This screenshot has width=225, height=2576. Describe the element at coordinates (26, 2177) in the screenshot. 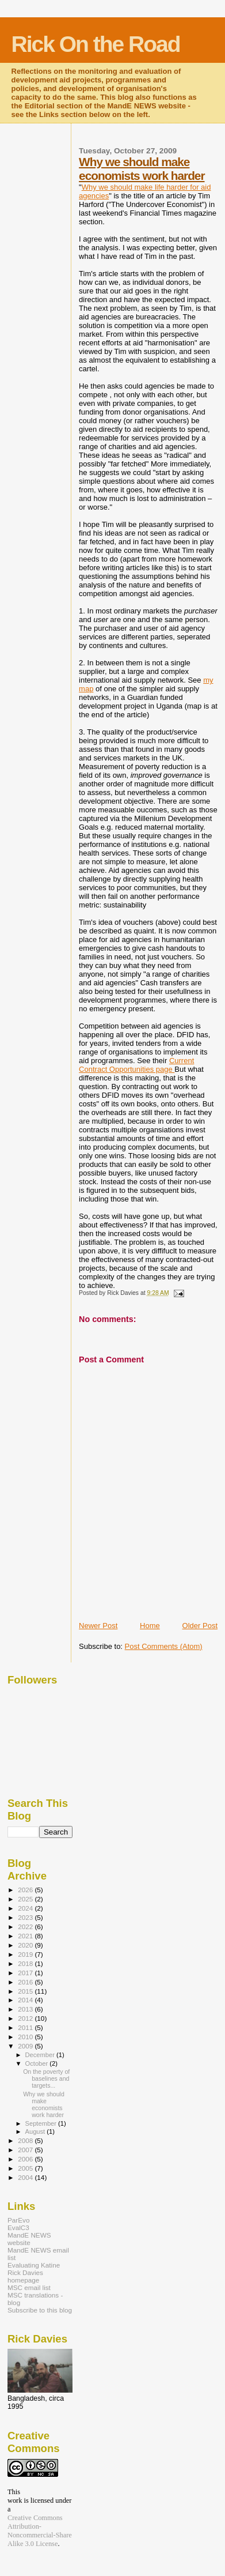

I see `2004` at that location.